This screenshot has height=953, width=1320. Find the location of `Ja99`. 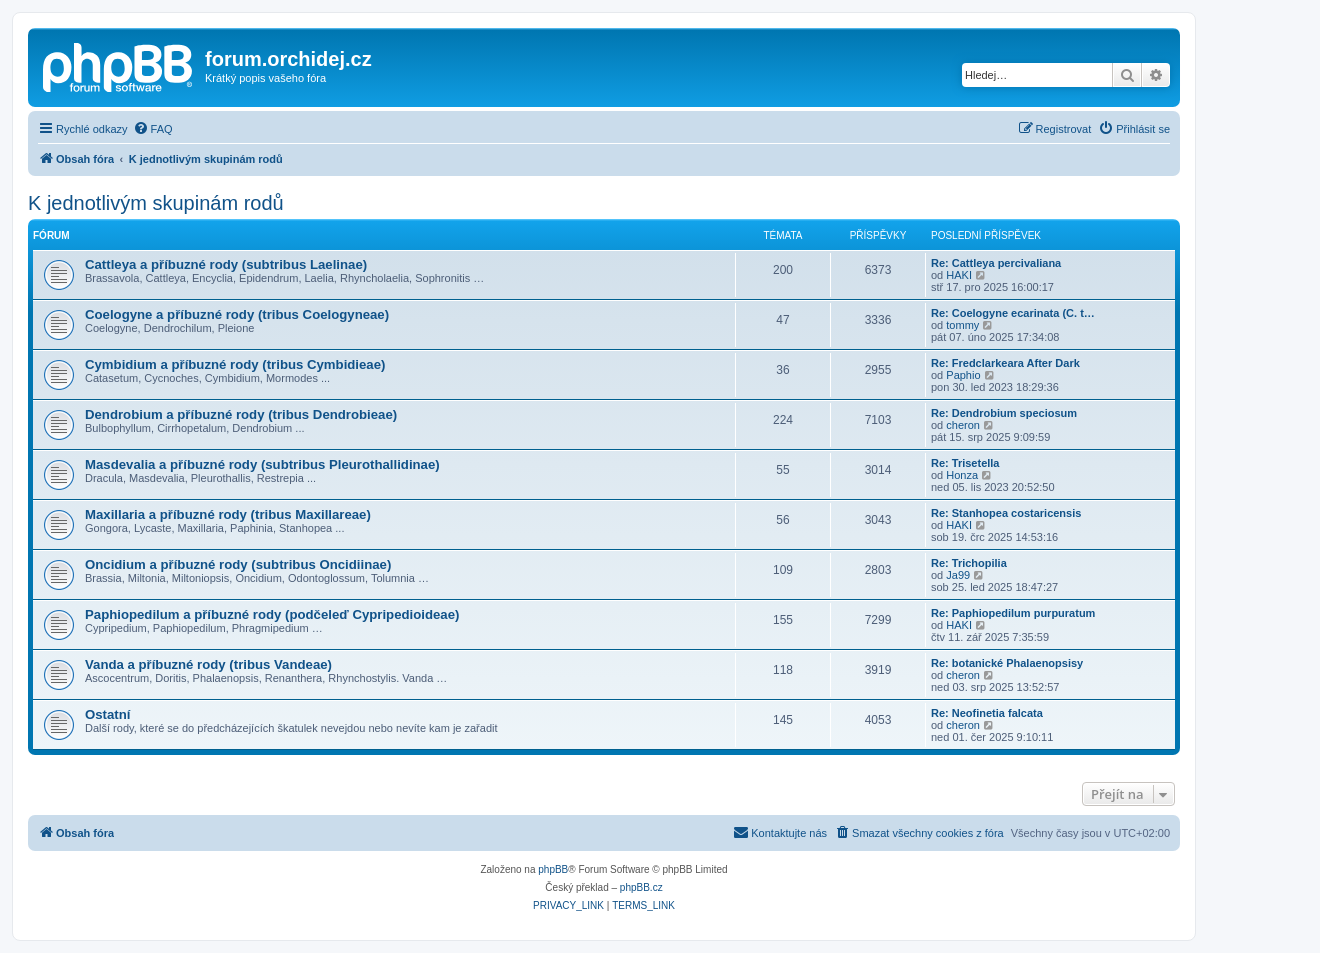

Ja99 is located at coordinates (958, 575).